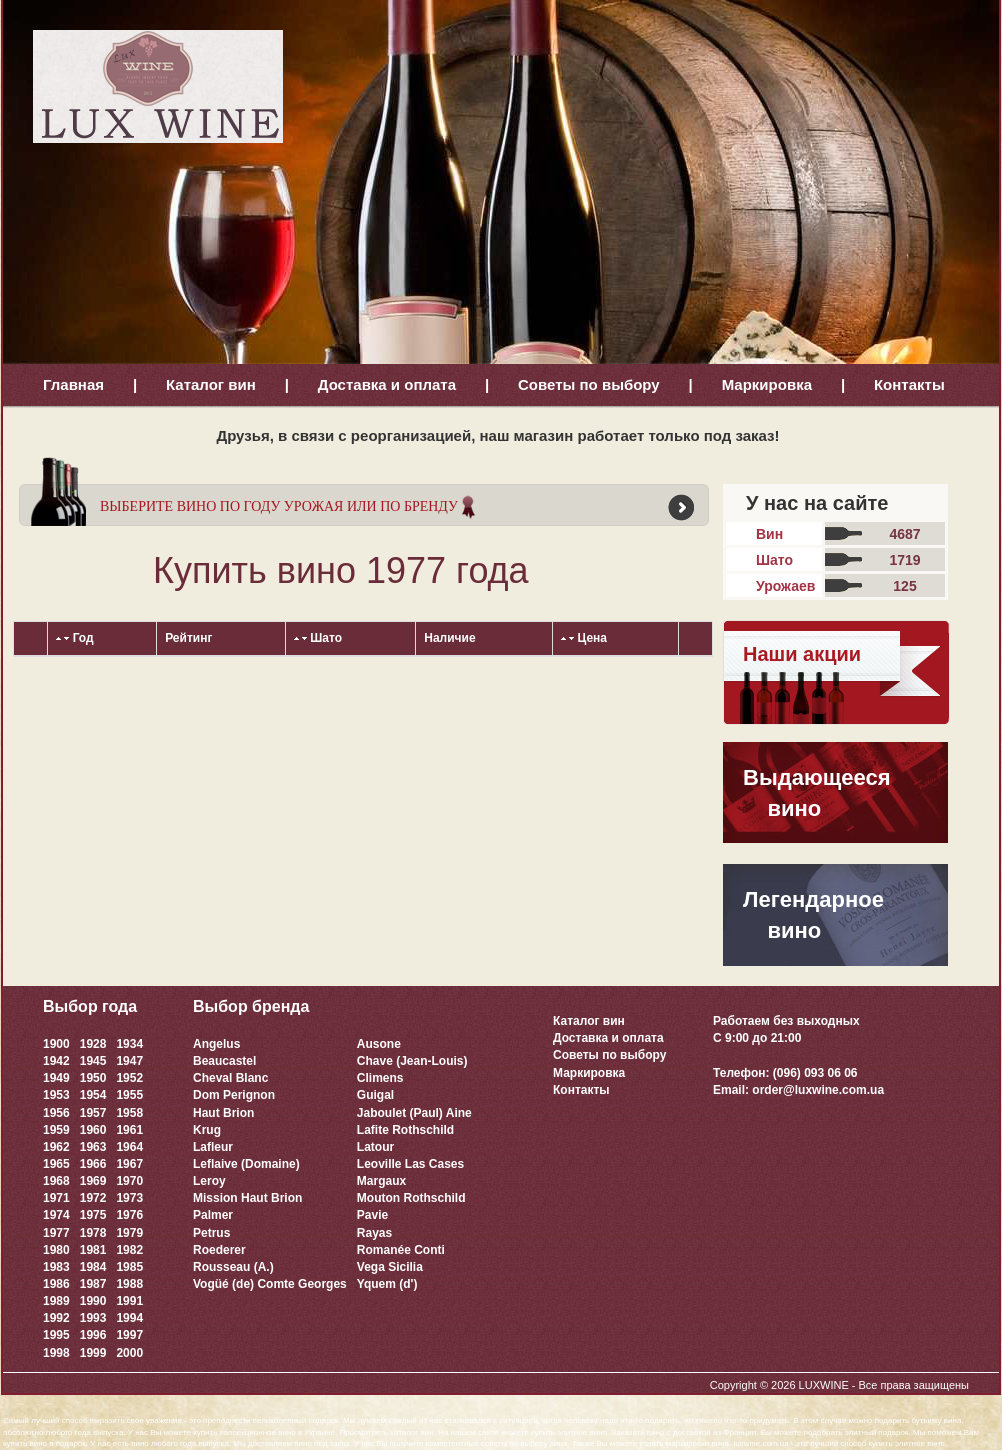  What do you see at coordinates (56, 1301) in the screenshot?
I see `1989` at bounding box center [56, 1301].